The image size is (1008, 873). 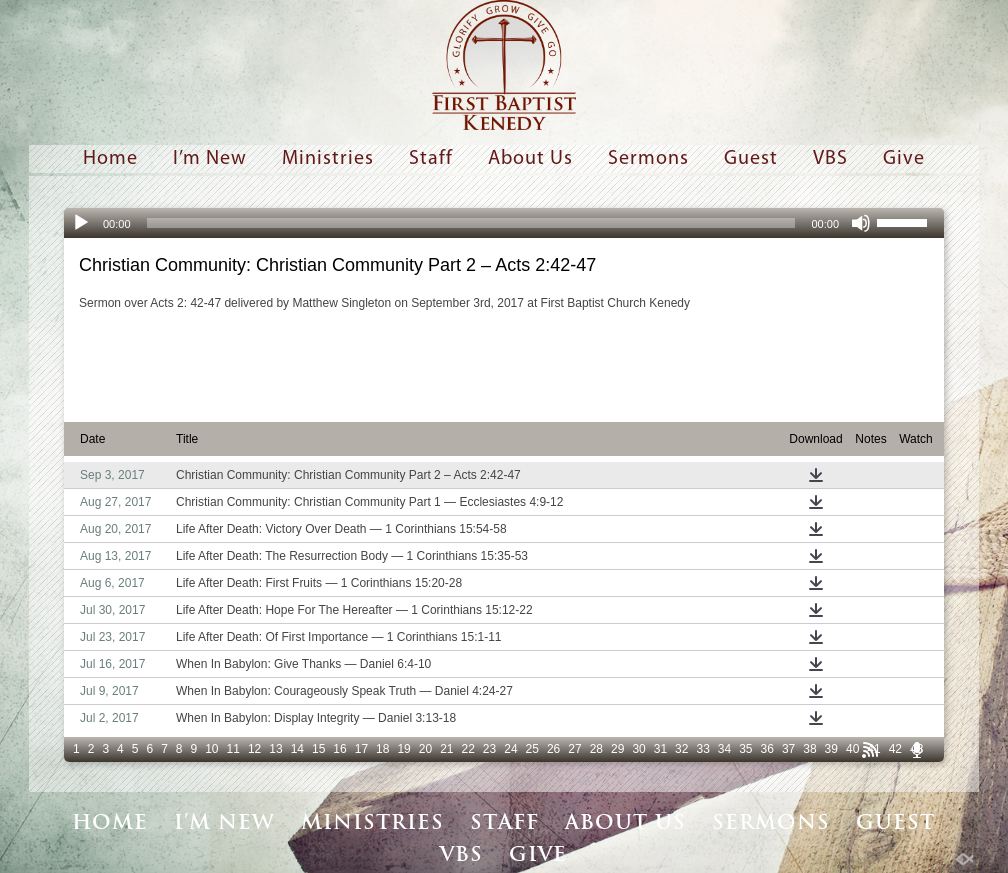 I want to click on 12, so click(x=254, y=749).